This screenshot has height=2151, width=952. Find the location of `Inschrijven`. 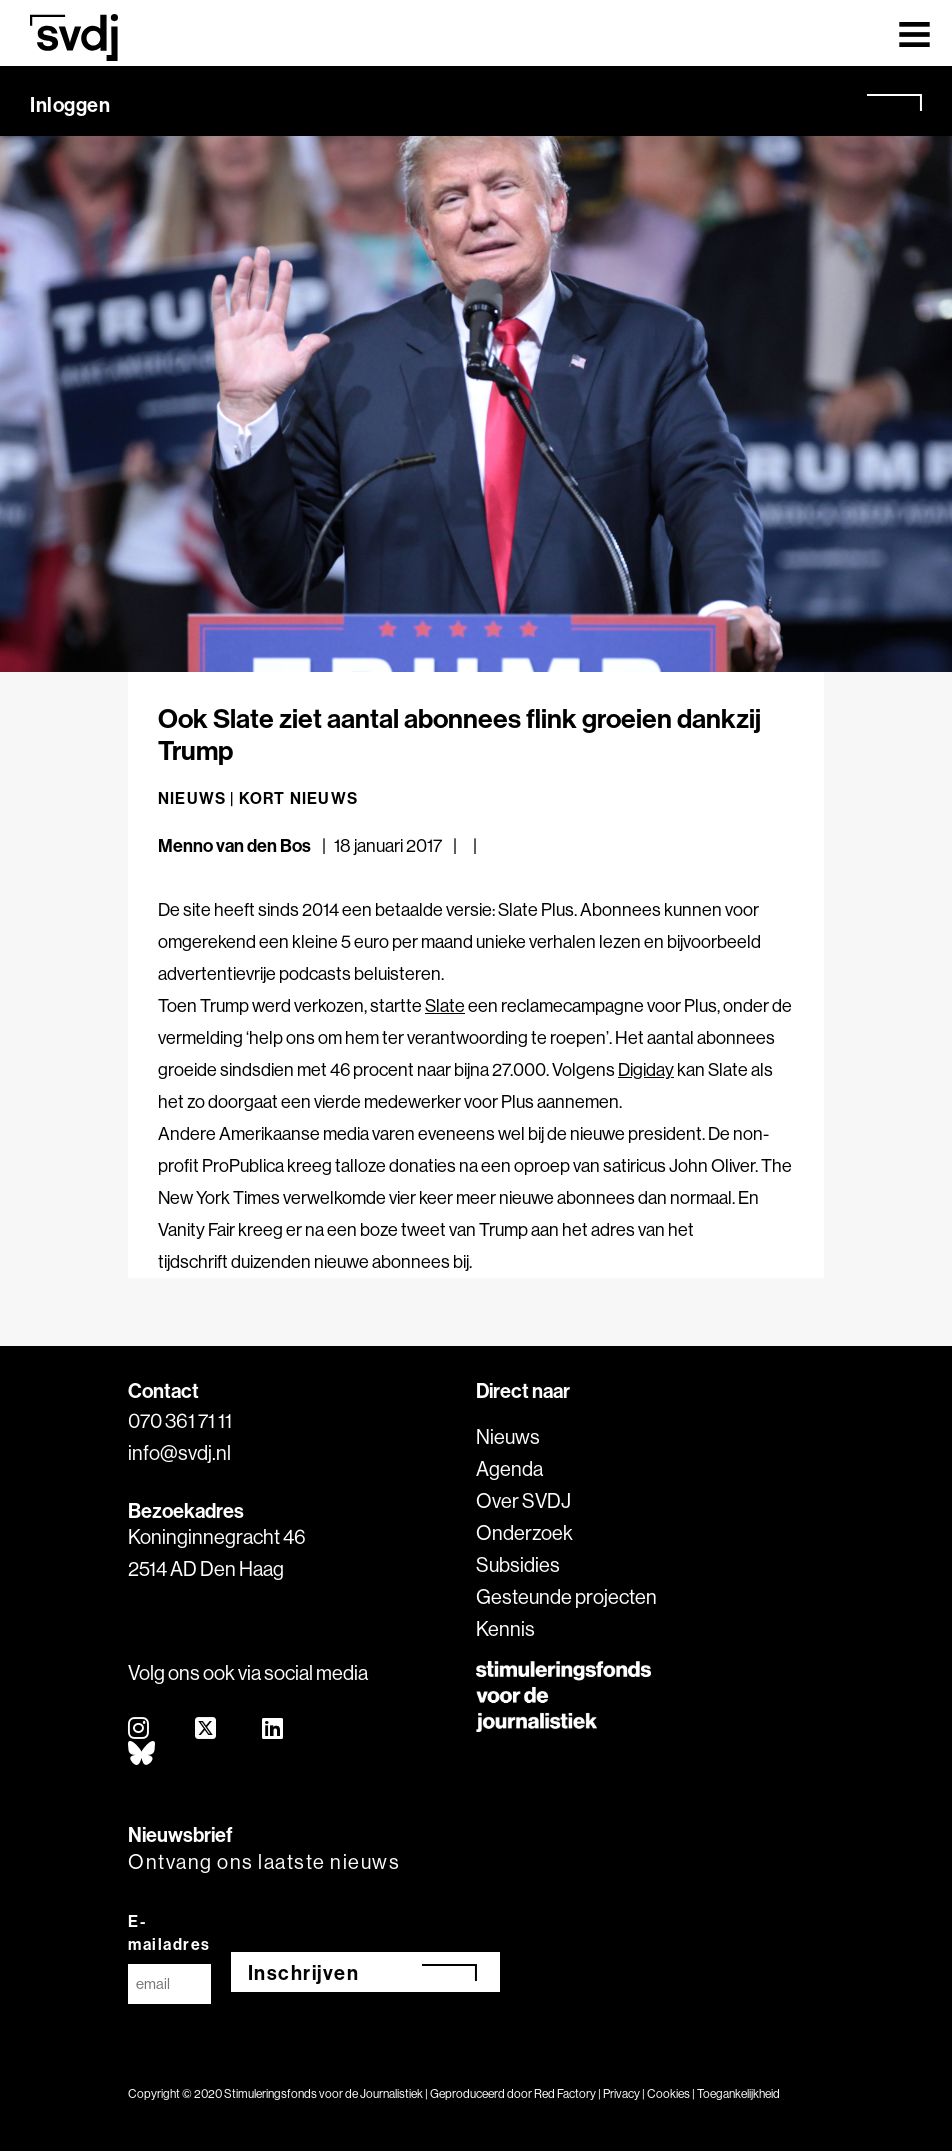

Inschrijven is located at coordinates (304, 1972).